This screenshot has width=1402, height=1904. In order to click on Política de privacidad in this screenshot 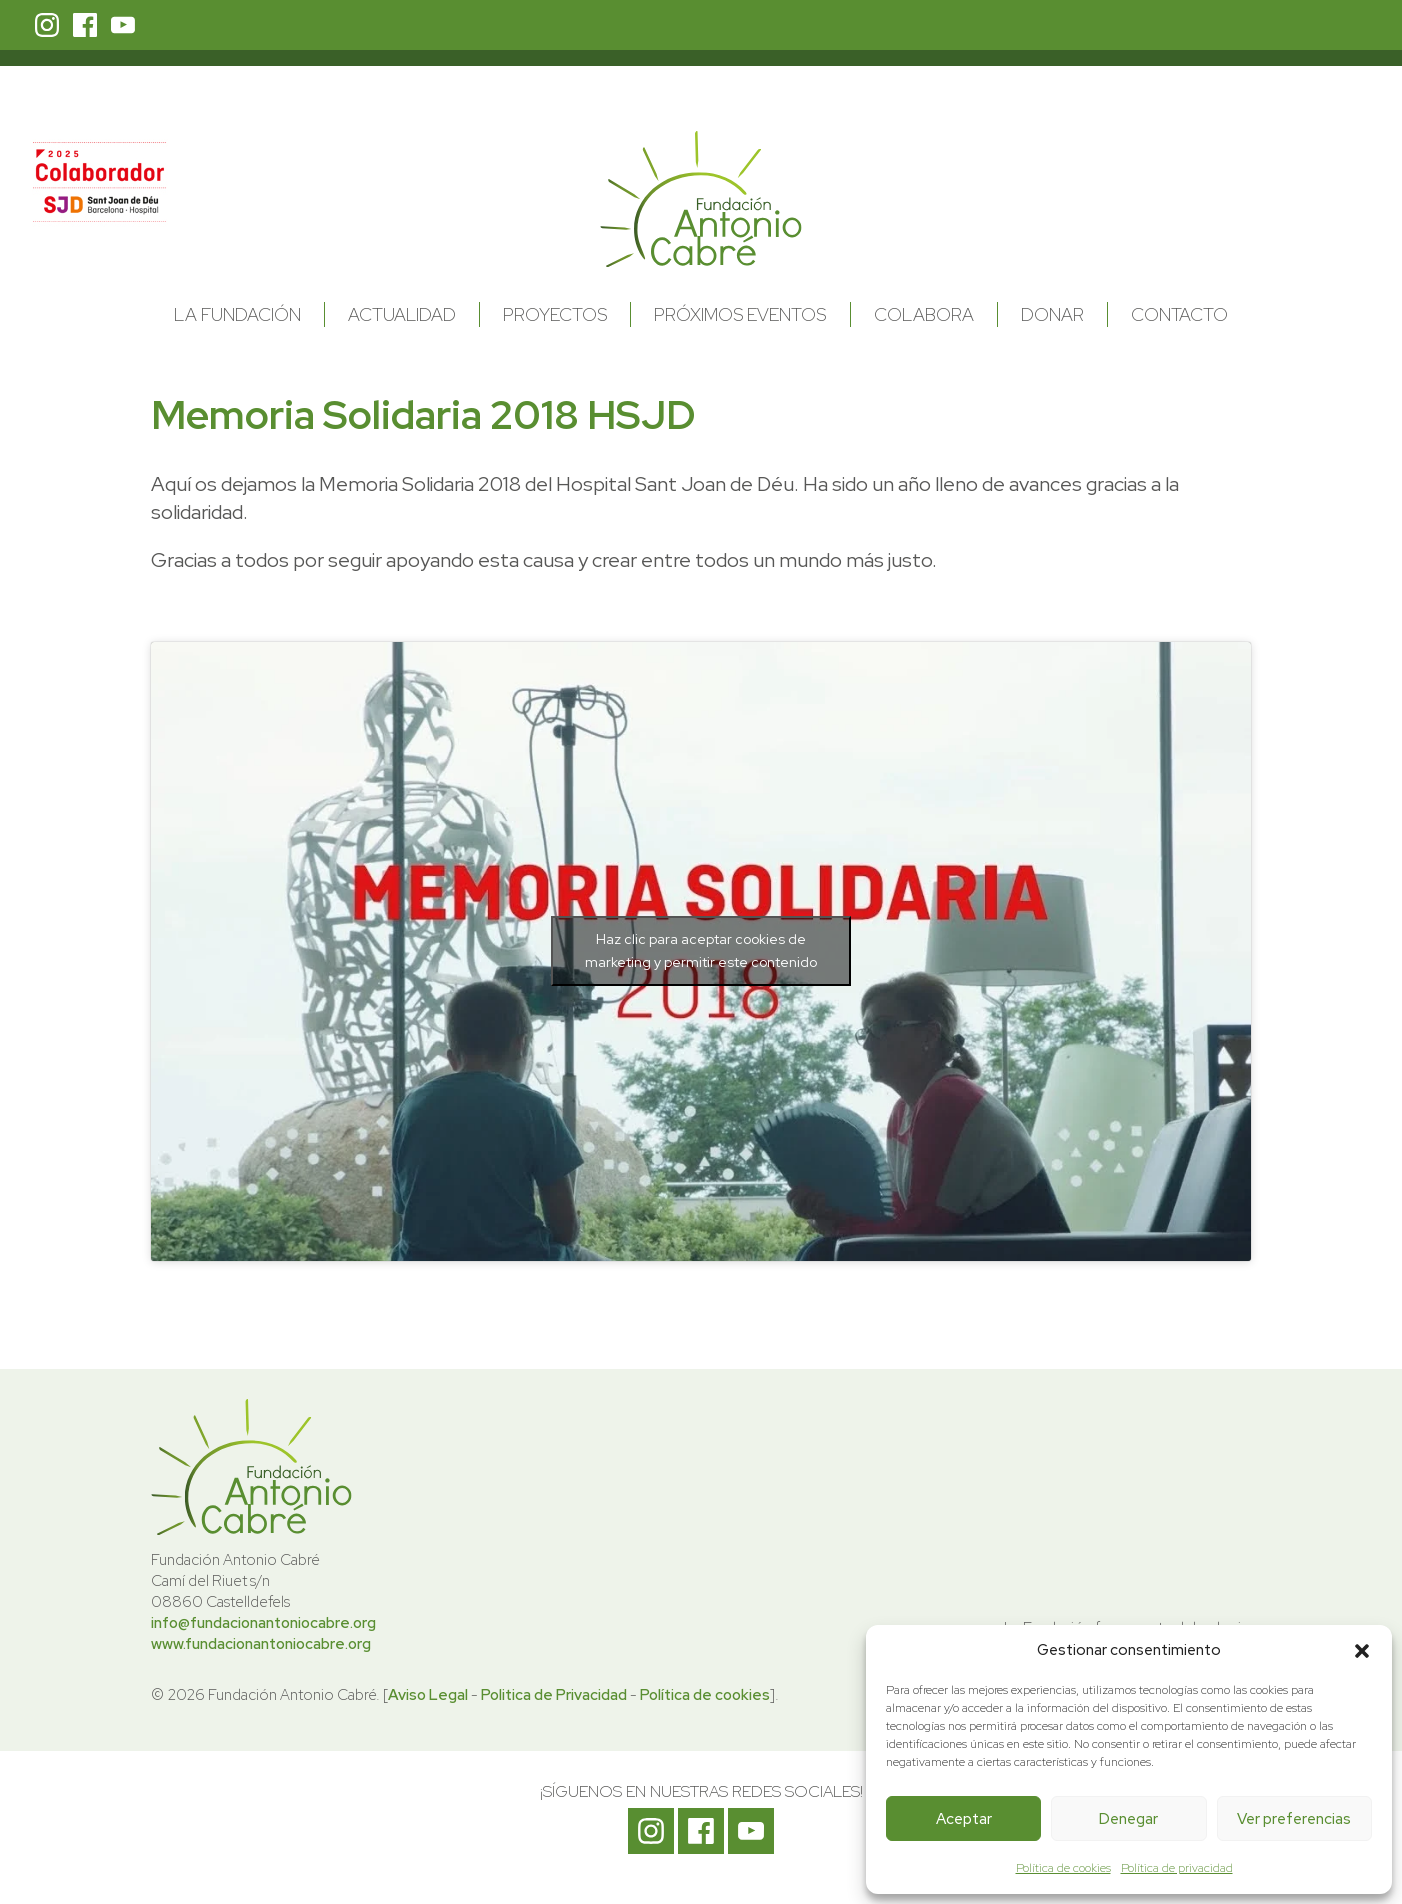, I will do `click(1177, 1868)`.